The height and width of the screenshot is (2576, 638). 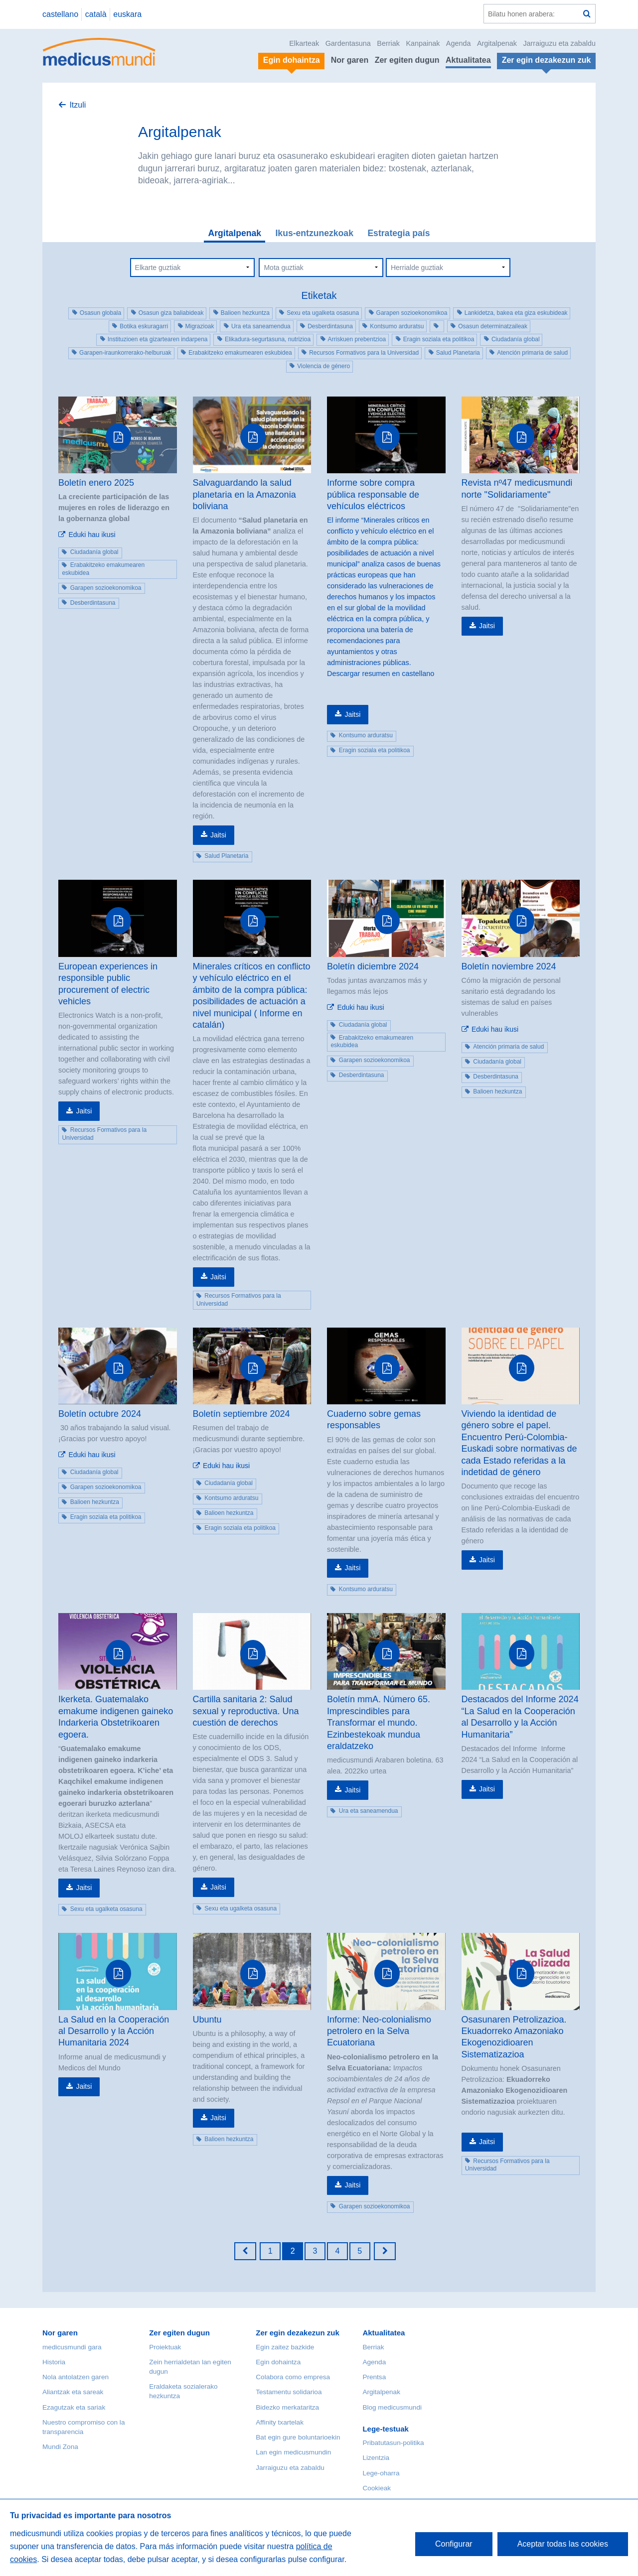 I want to click on Ezagutzak eta sariak, so click(x=73, y=2407).